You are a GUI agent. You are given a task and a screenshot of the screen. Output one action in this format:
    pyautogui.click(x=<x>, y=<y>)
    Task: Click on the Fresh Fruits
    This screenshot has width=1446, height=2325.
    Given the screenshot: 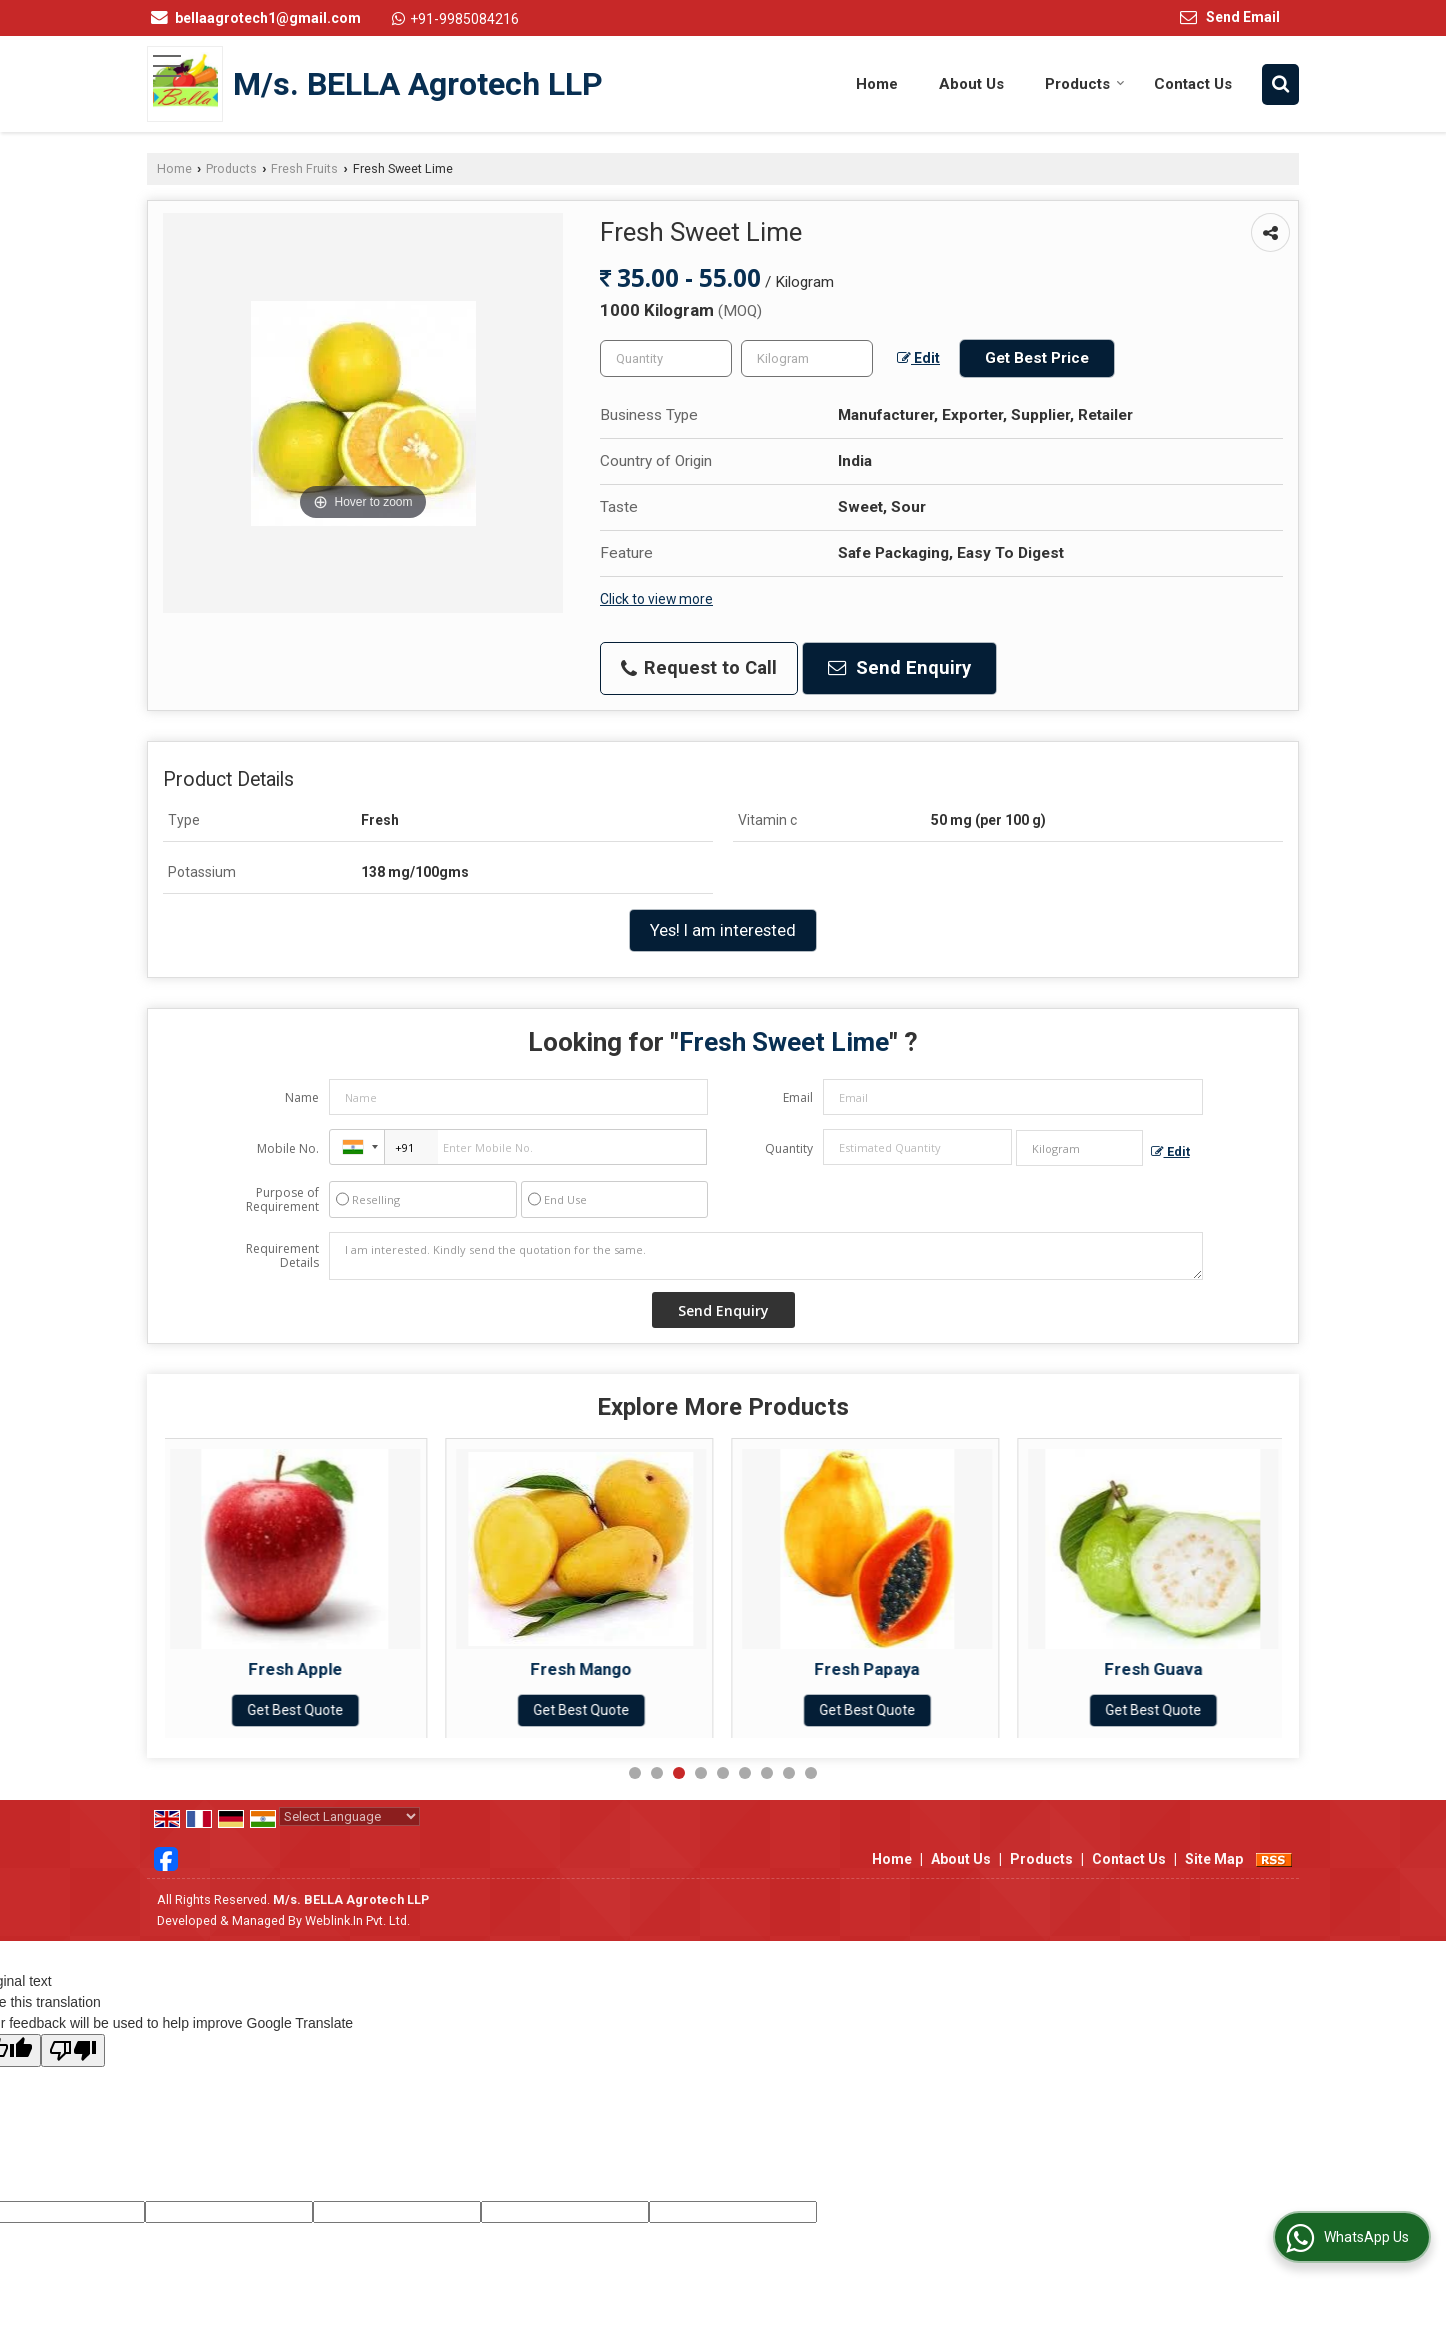 What is the action you would take?
    pyautogui.click(x=304, y=168)
    